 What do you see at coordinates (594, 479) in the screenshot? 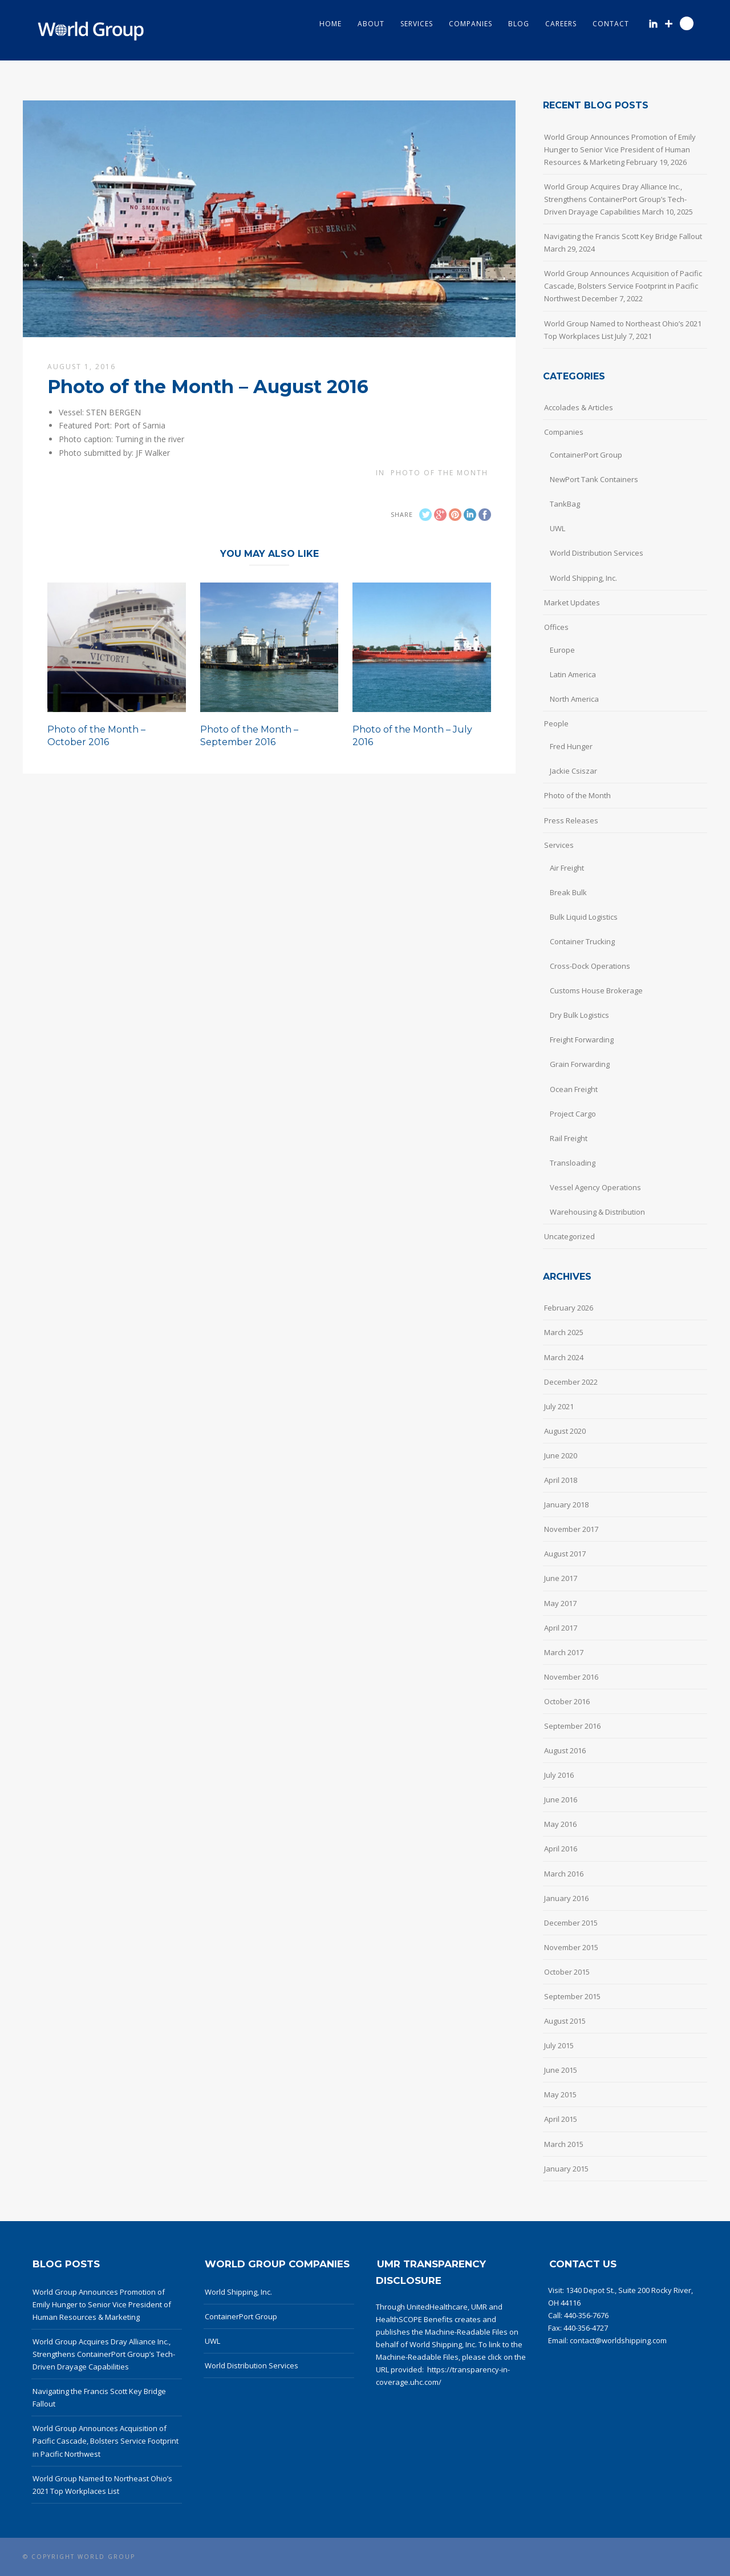
I see `NewPort Tank Containers` at bounding box center [594, 479].